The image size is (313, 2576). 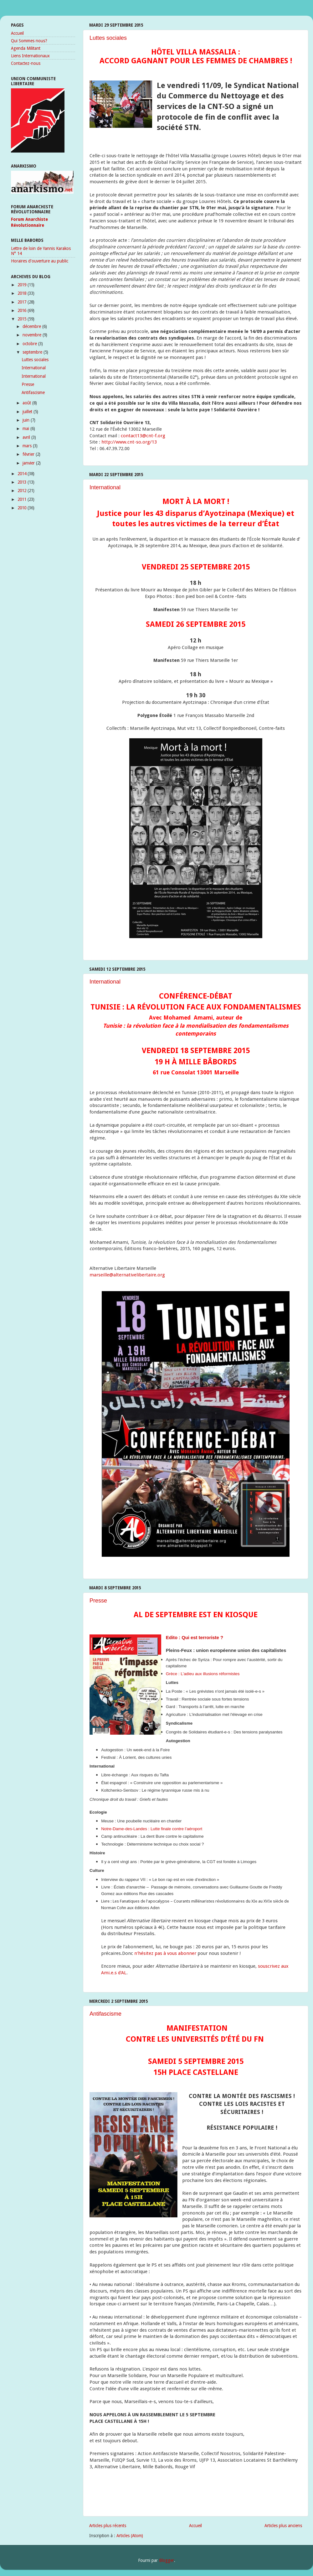 What do you see at coordinates (283, 2525) in the screenshot?
I see `Articles plus anciens` at bounding box center [283, 2525].